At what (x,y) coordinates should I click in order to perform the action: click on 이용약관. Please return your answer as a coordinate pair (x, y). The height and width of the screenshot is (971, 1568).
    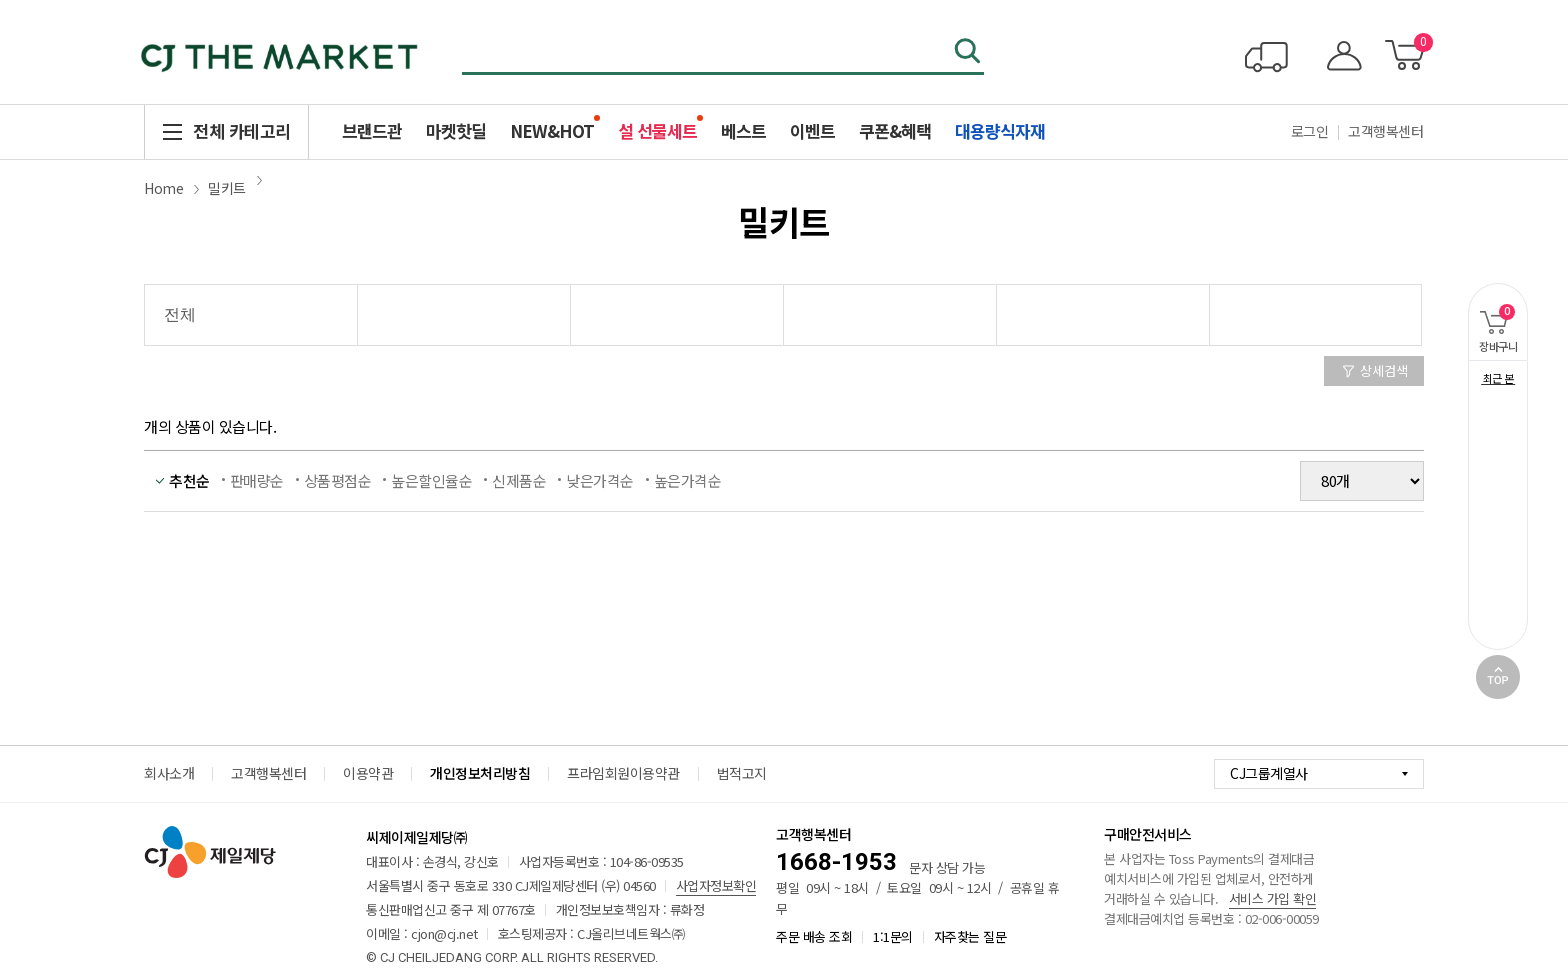
    Looking at the image, I should click on (368, 773).